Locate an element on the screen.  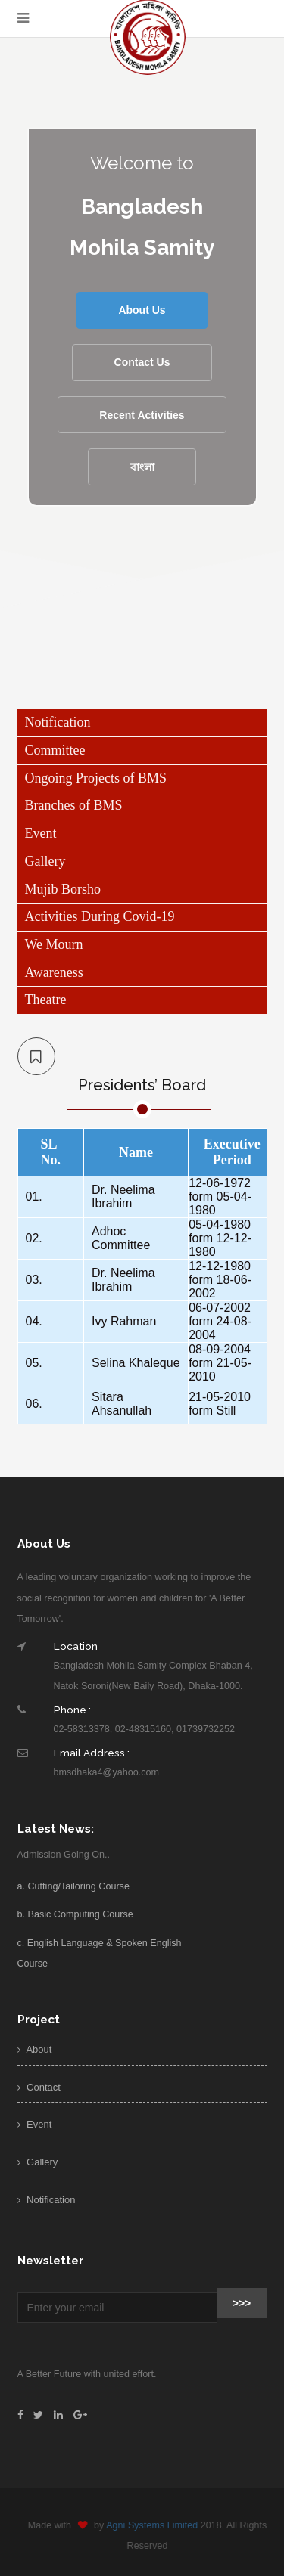
বাংলা is located at coordinates (142, 467).